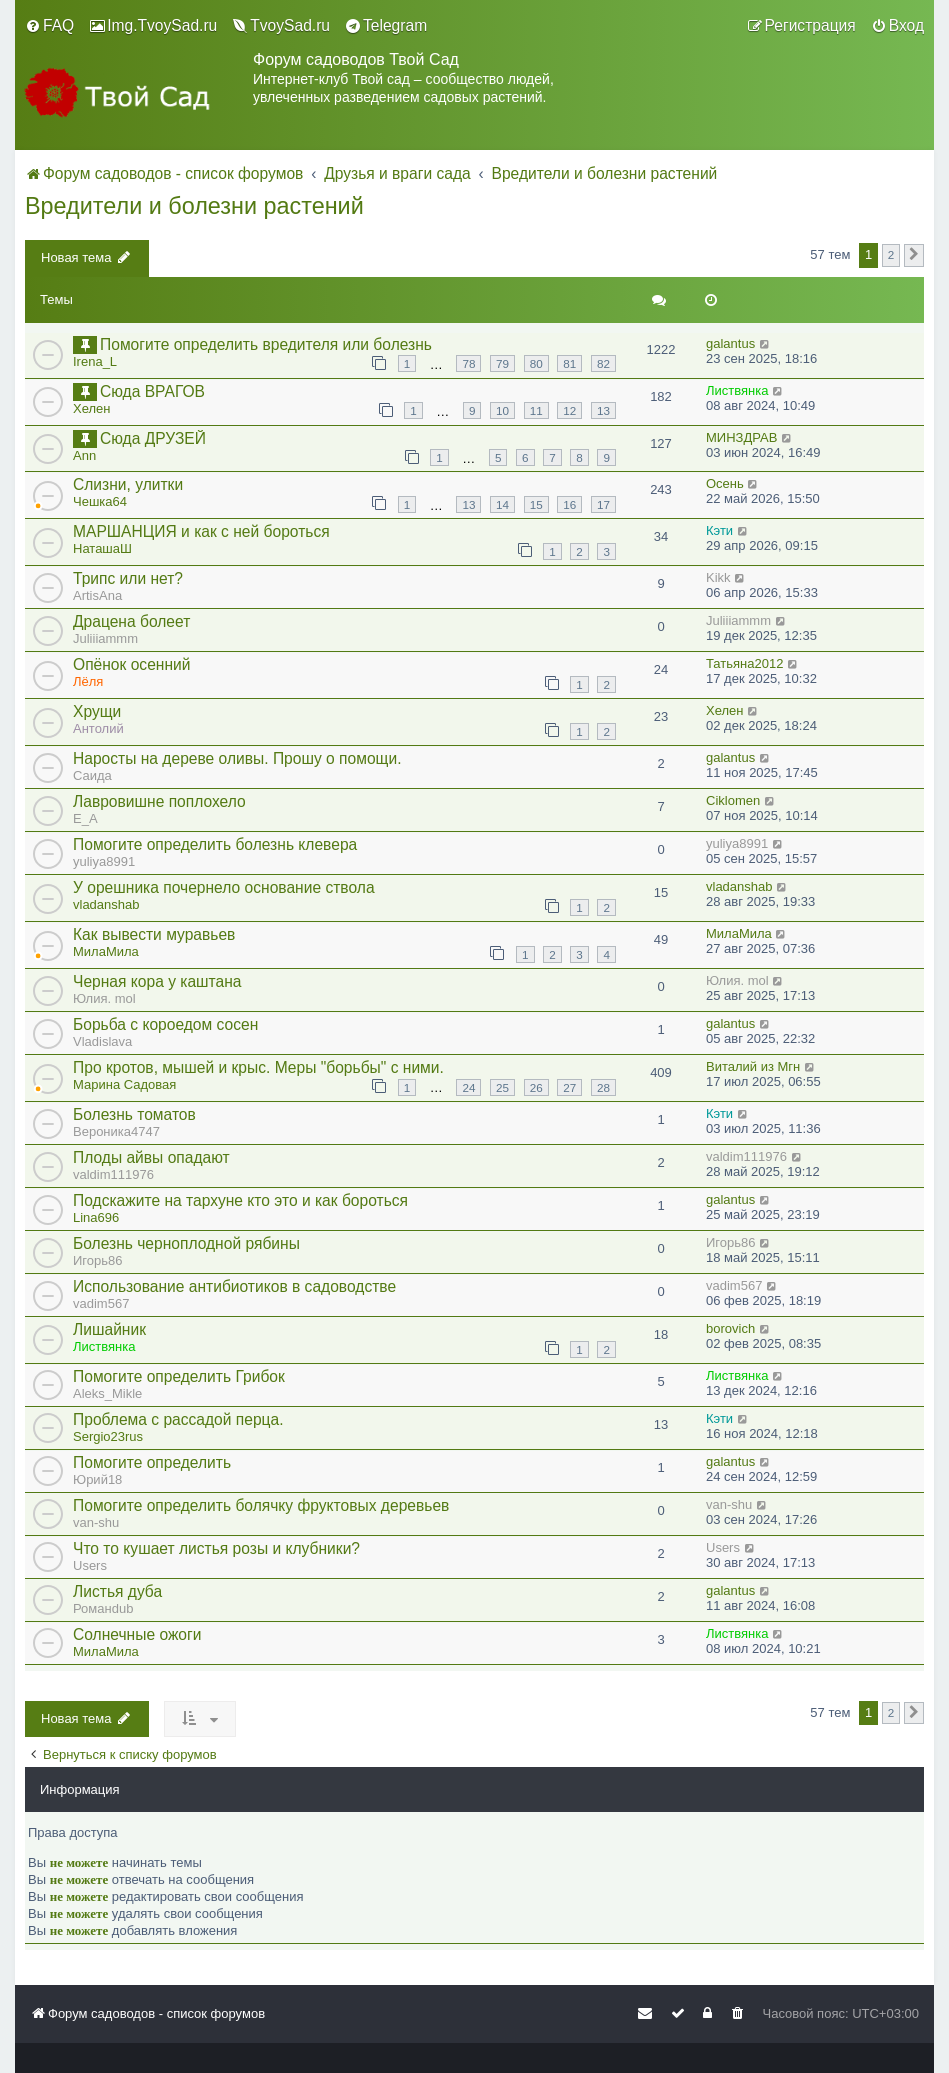  Describe the element at coordinates (737, 390) in the screenshot. I see `Листвянка` at that location.